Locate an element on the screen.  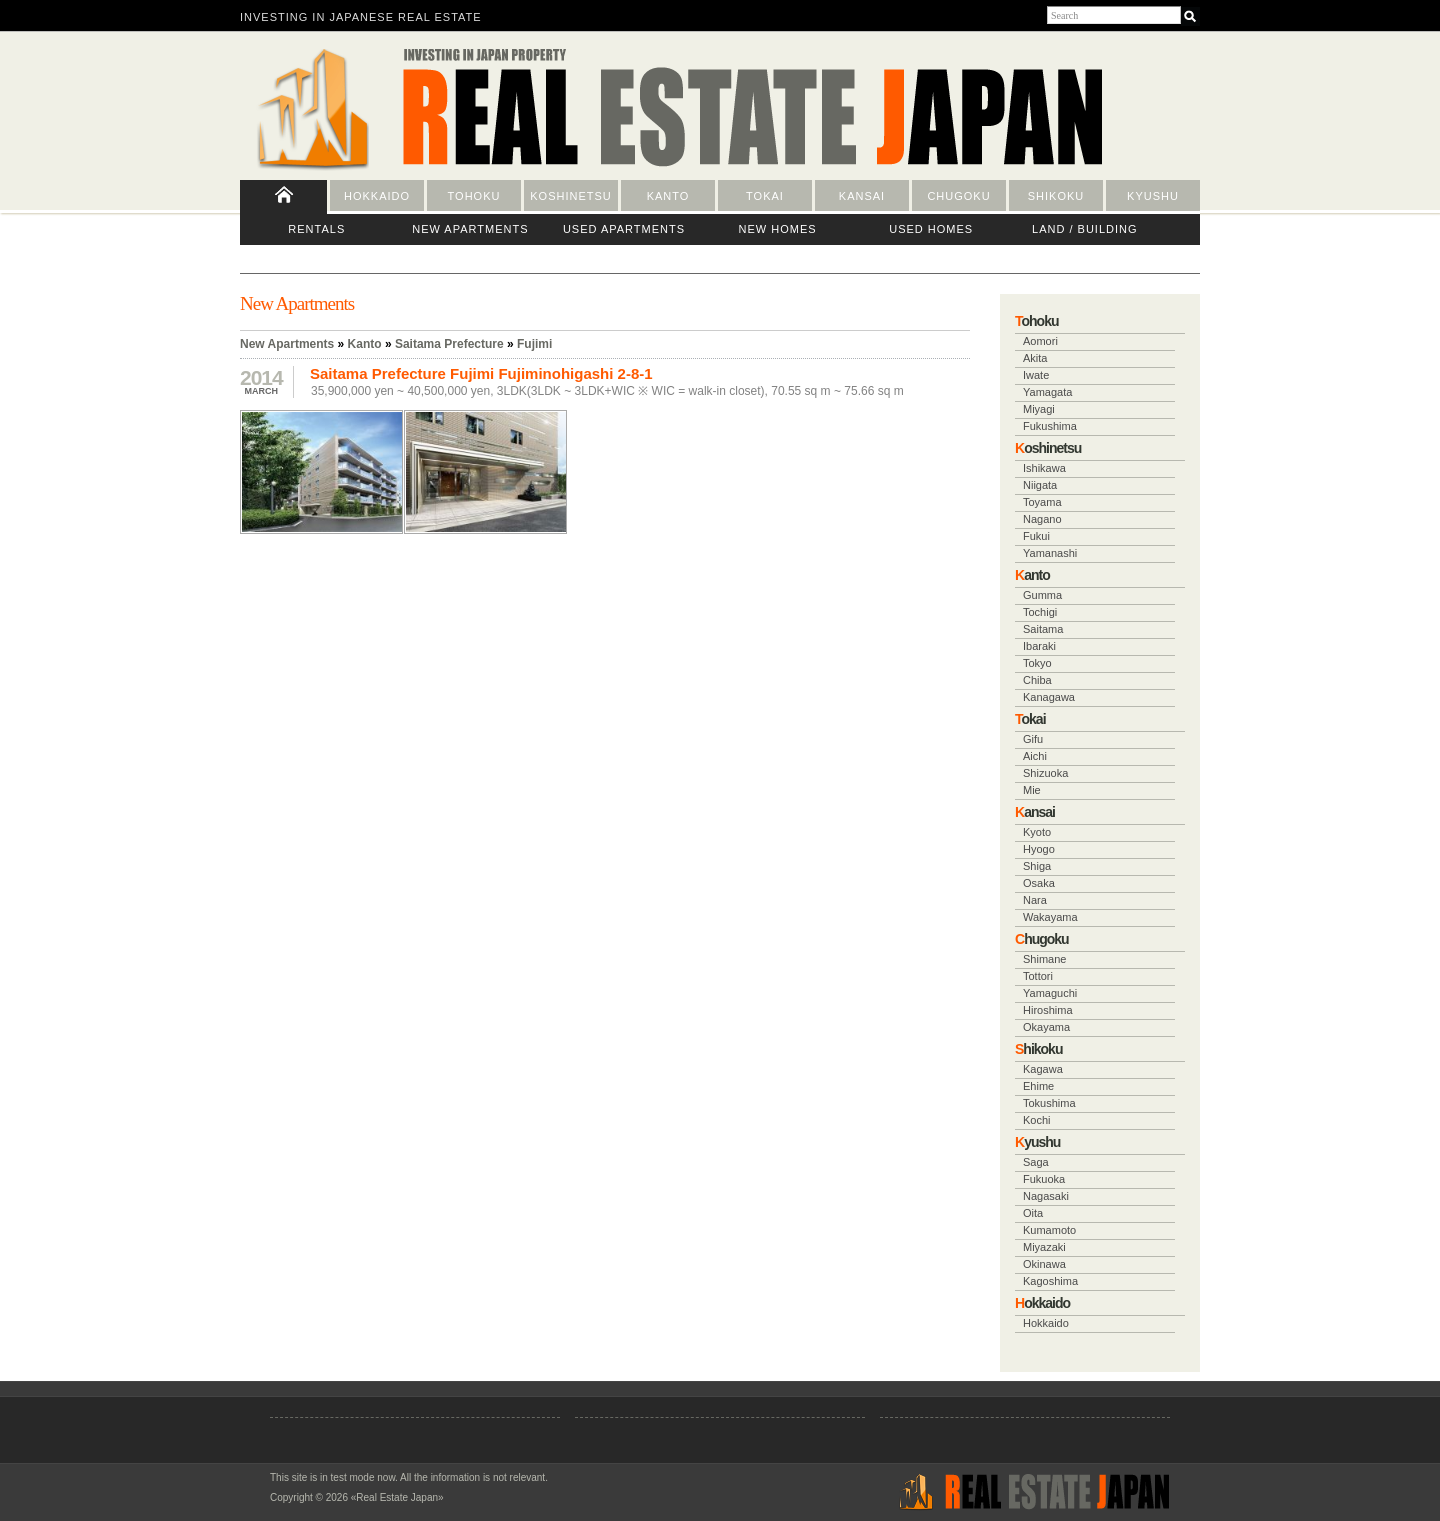
Shiga is located at coordinates (1037, 866).